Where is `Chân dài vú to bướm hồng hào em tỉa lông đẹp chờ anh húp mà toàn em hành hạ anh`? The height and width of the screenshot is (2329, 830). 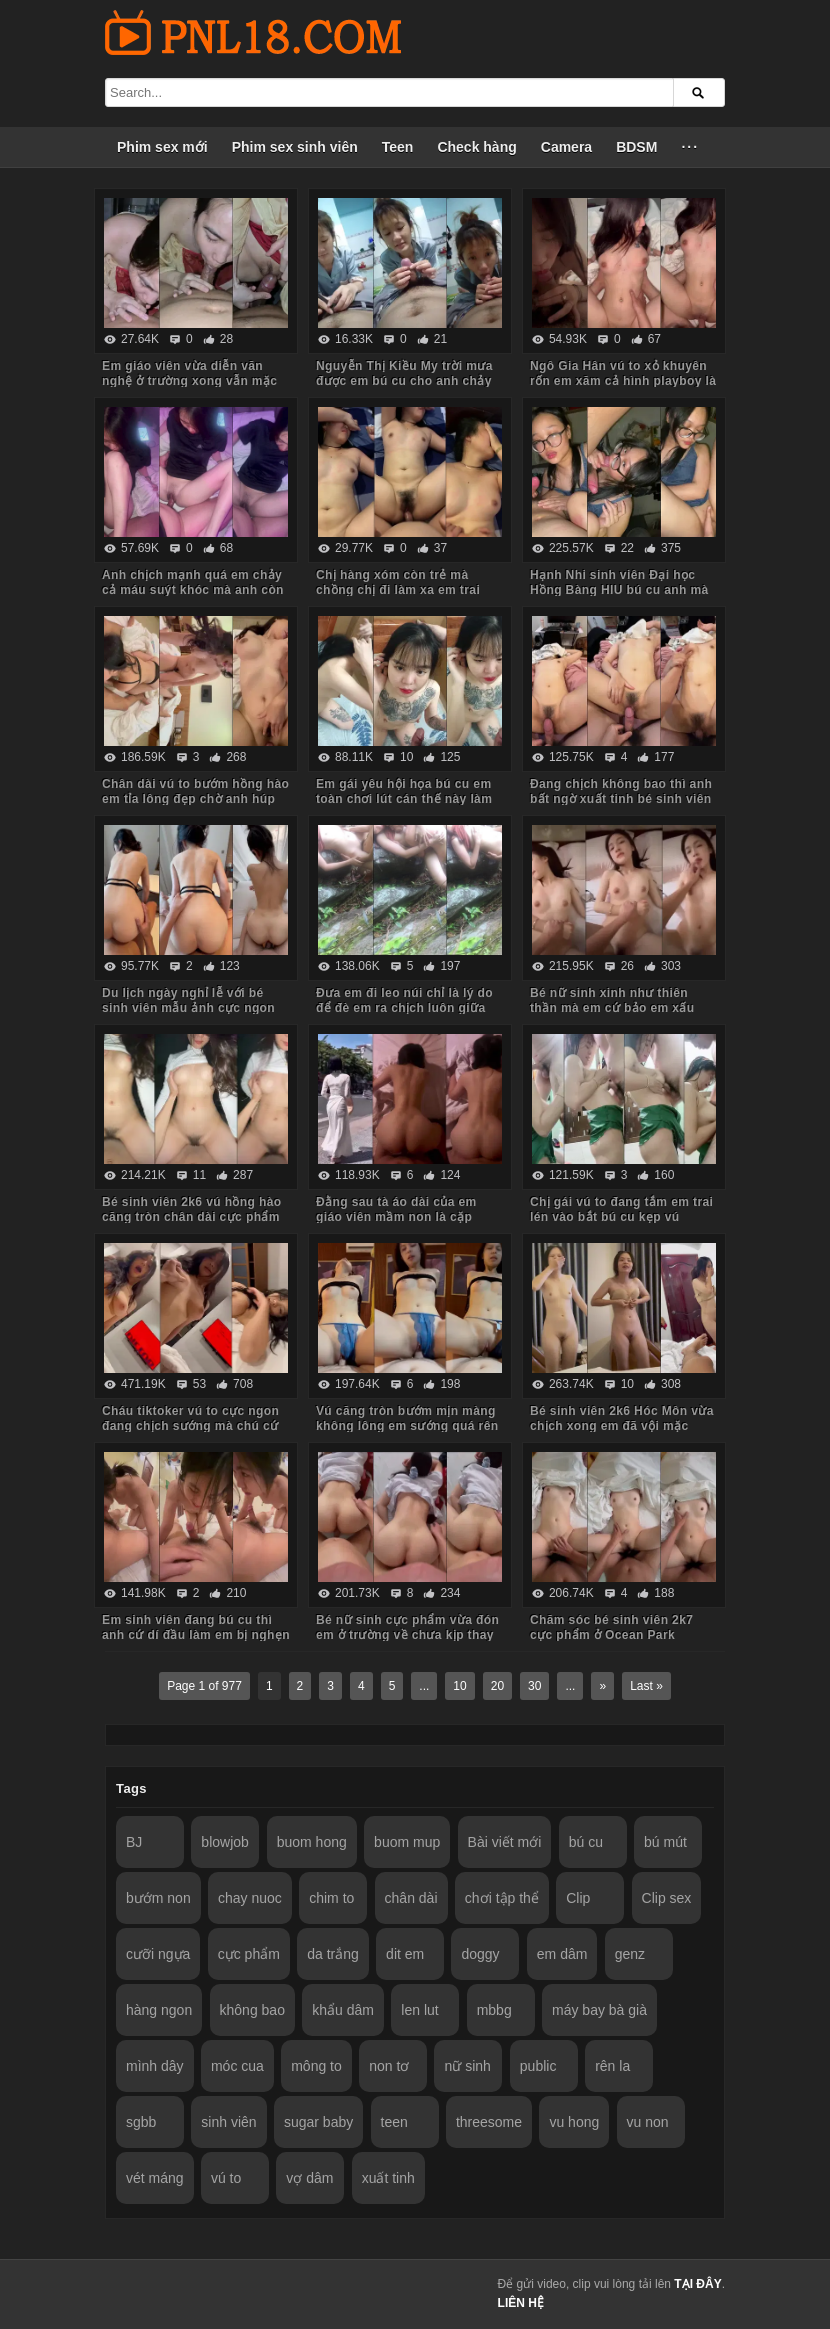
Chân dài vú to bướm hồng hào em tỉa lông đẹp chờ anh húp mà toàn em hành hạ anh is located at coordinates (195, 799).